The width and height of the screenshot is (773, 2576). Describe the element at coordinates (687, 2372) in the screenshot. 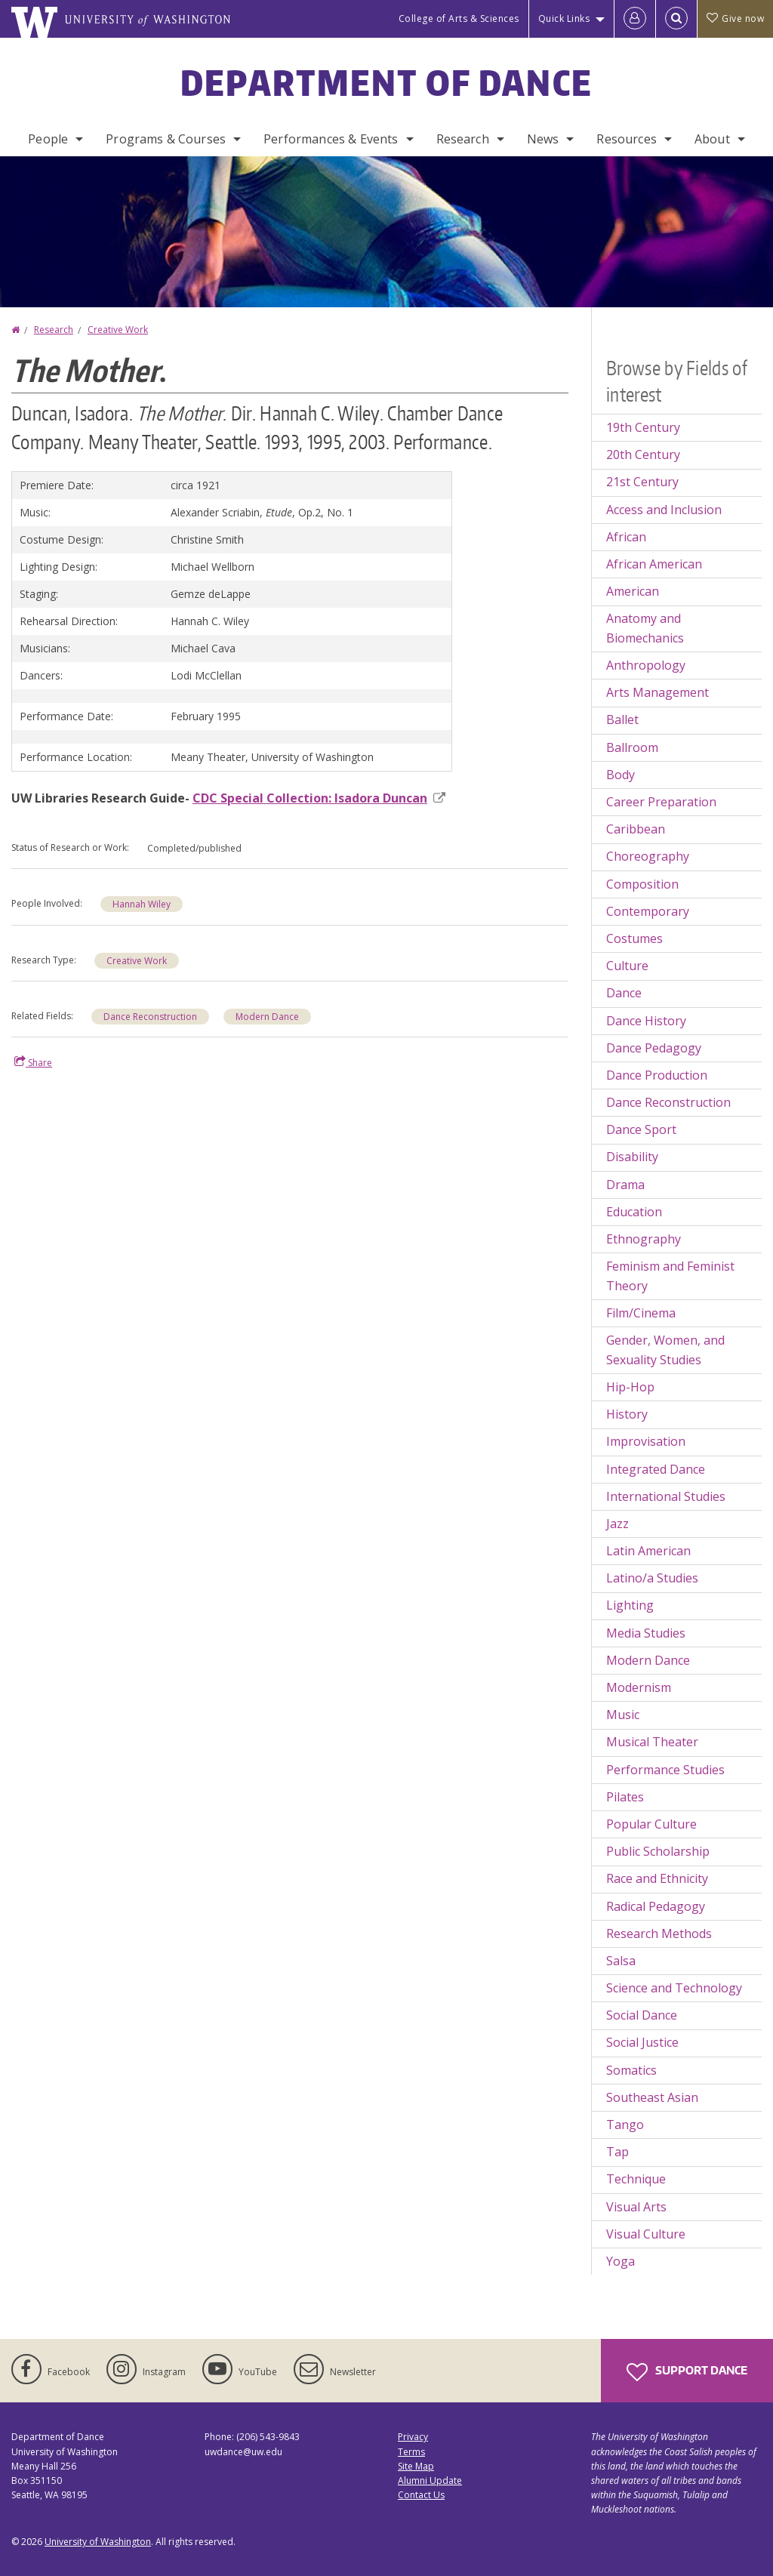

I see `Support Dance` at that location.